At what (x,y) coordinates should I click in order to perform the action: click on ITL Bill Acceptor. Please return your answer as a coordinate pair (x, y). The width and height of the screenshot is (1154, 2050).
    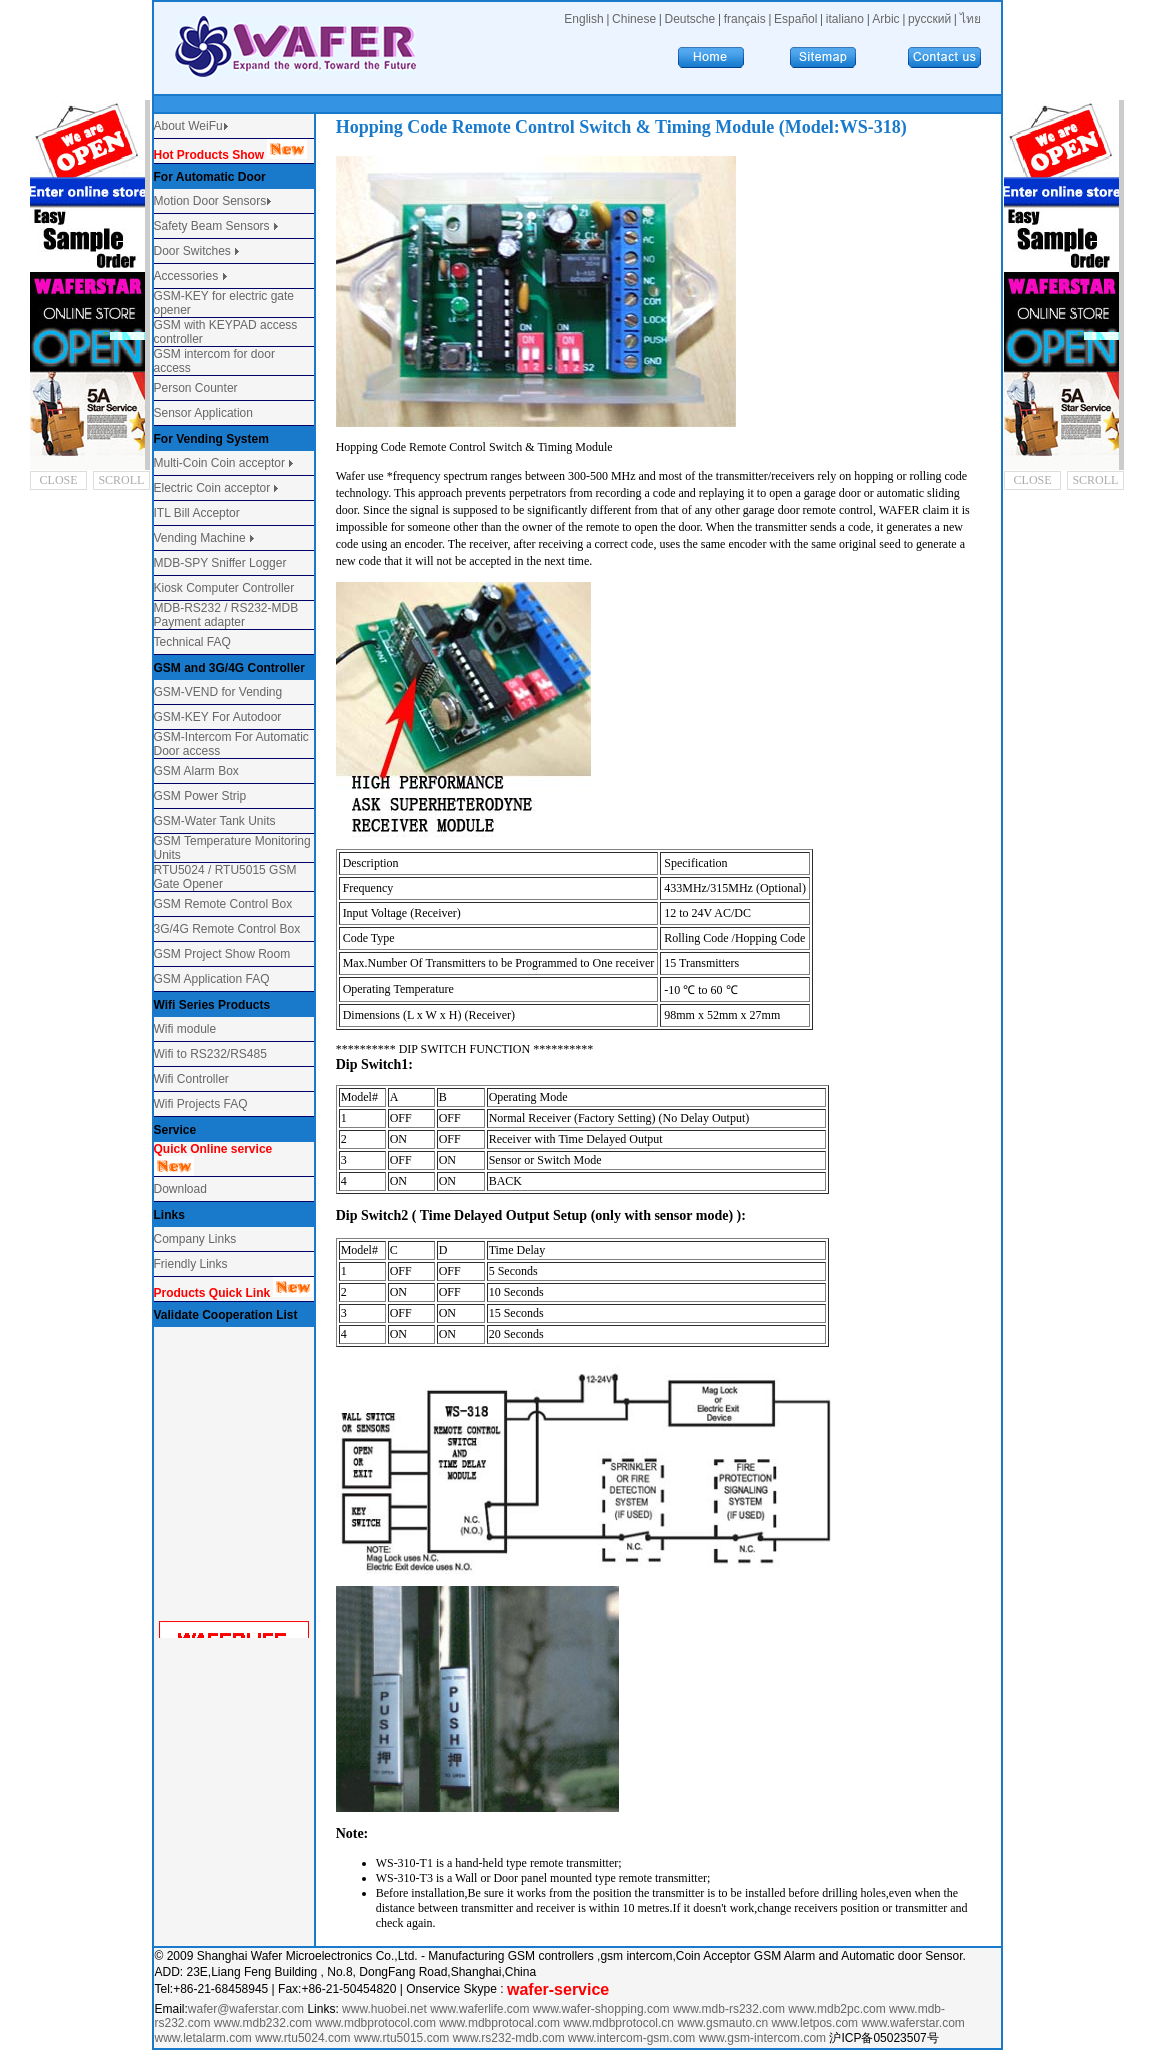
    Looking at the image, I should click on (197, 513).